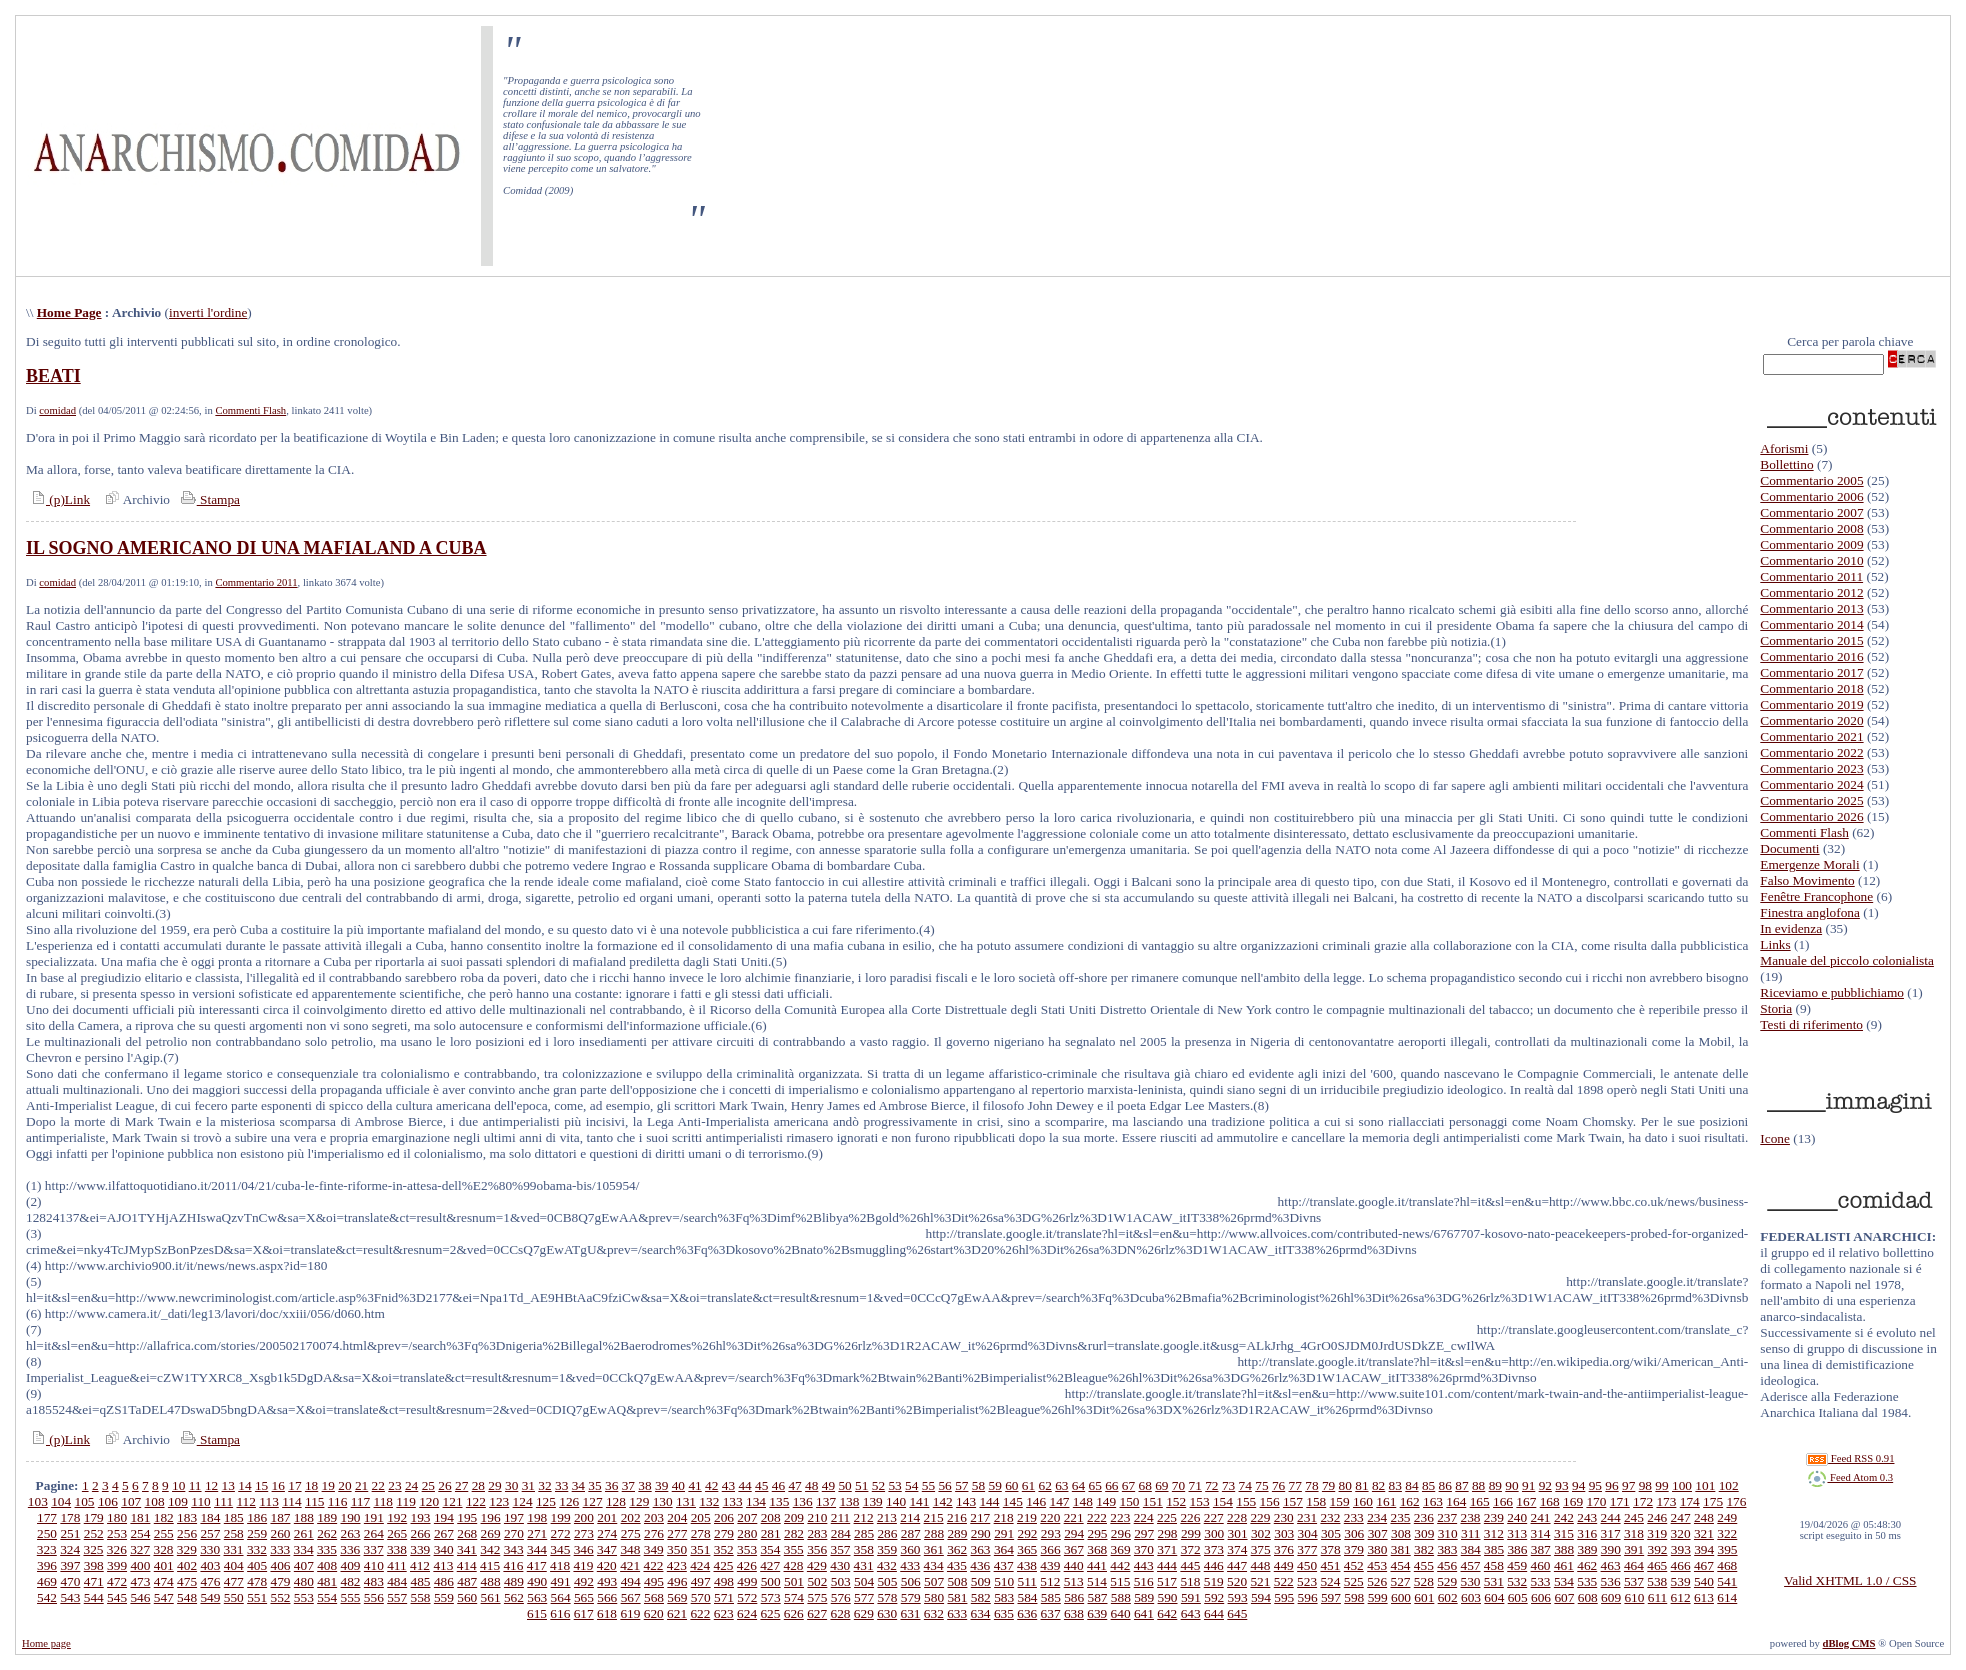  Describe the element at coordinates (1059, 1501) in the screenshot. I see `147` at that location.